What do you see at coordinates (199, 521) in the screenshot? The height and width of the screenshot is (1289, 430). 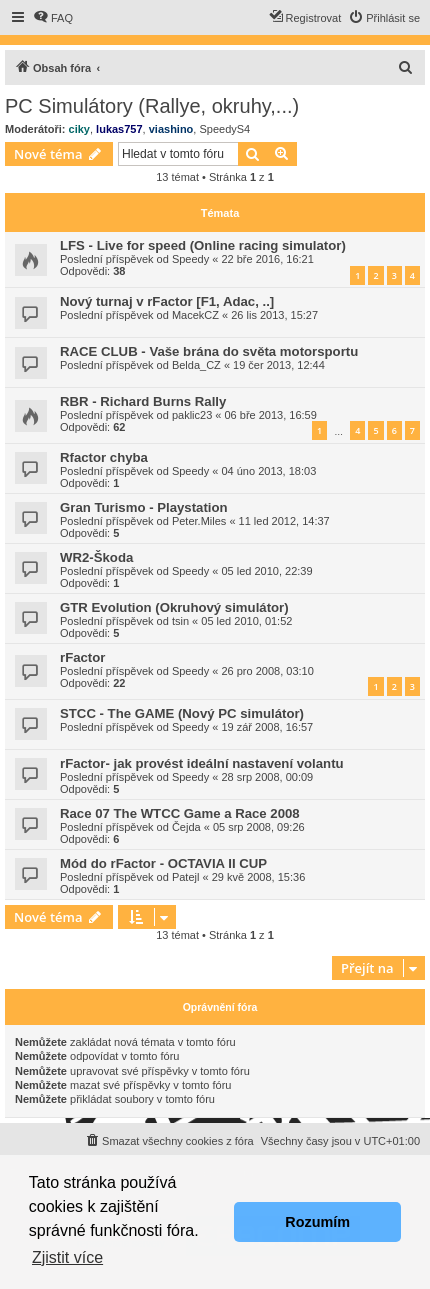 I see `Peter.Miles` at bounding box center [199, 521].